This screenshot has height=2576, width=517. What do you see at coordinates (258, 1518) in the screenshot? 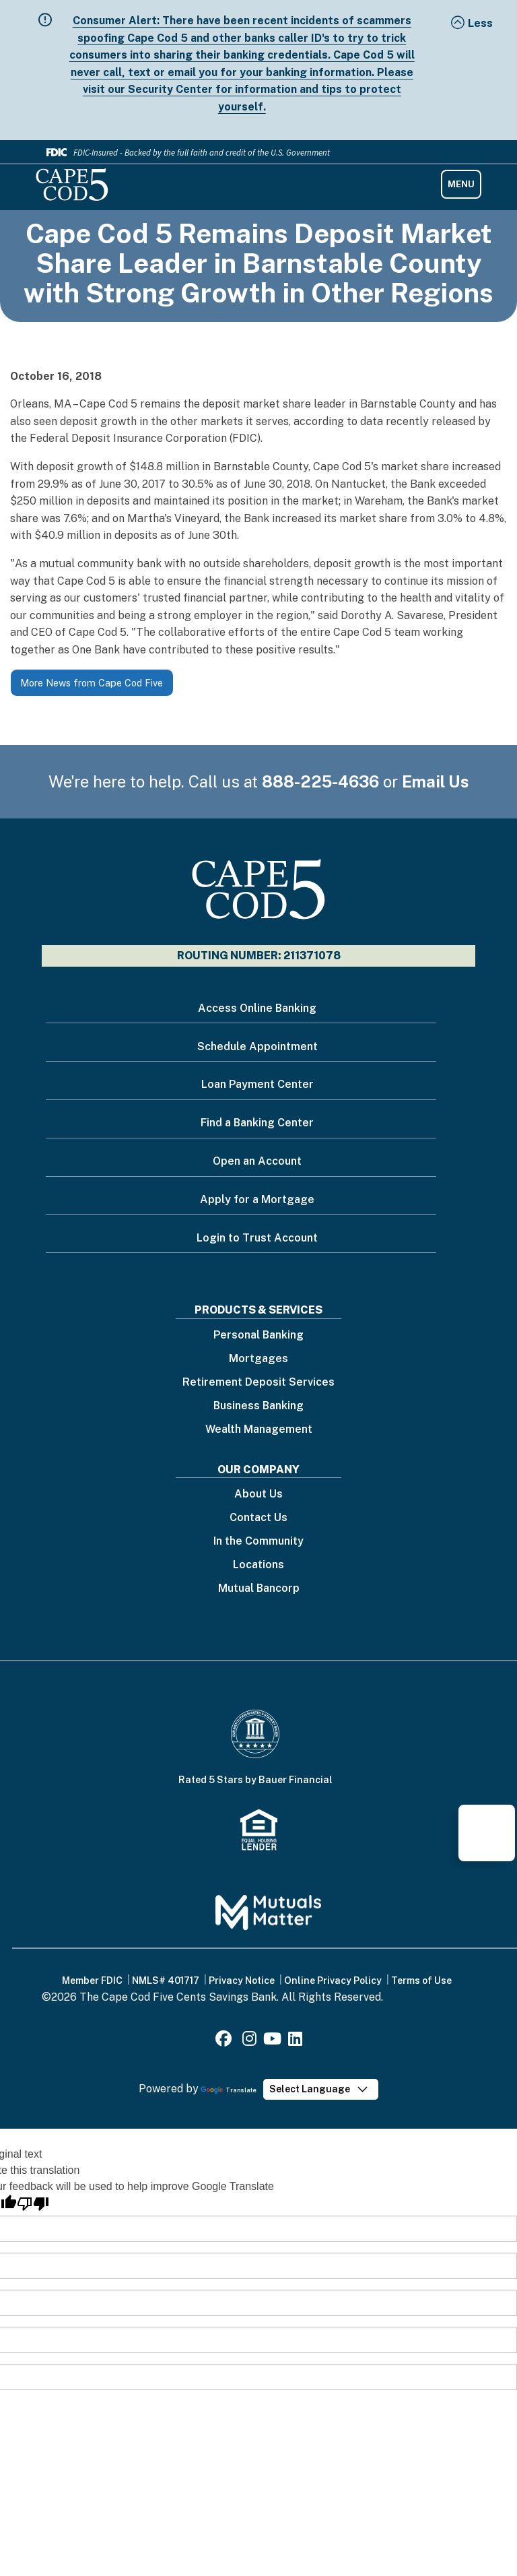
I see `Contact Us` at bounding box center [258, 1518].